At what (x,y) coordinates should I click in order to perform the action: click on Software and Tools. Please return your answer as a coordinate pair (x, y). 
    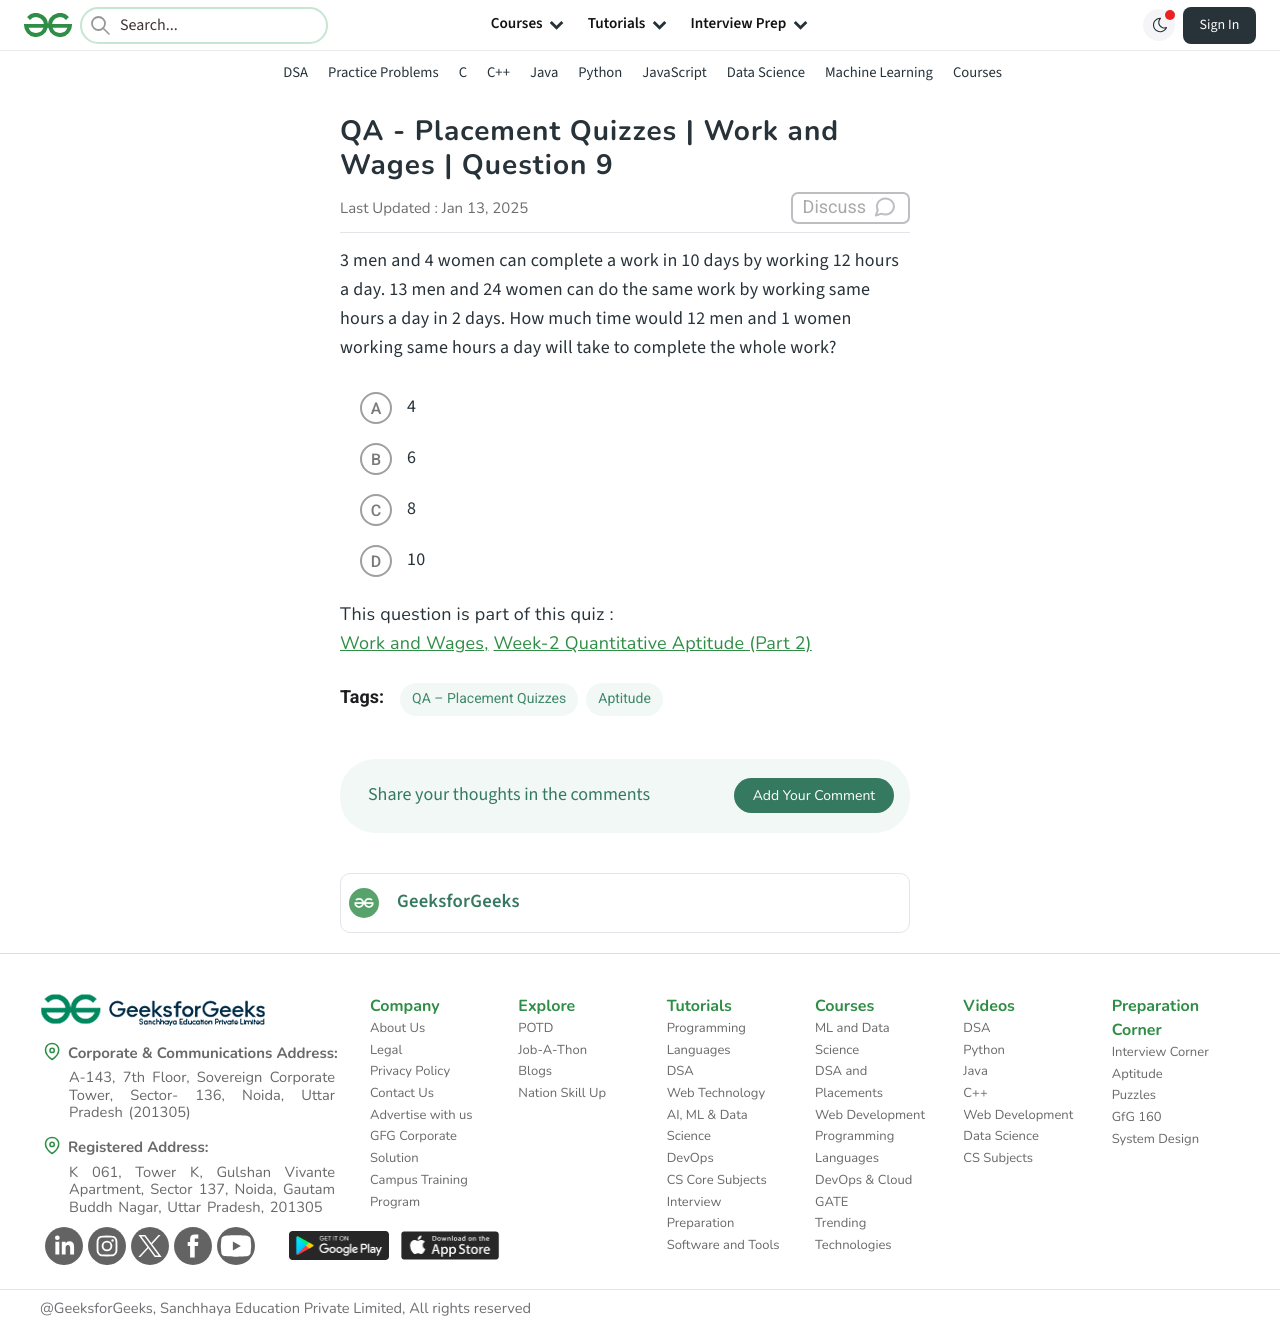
    Looking at the image, I should click on (723, 1245).